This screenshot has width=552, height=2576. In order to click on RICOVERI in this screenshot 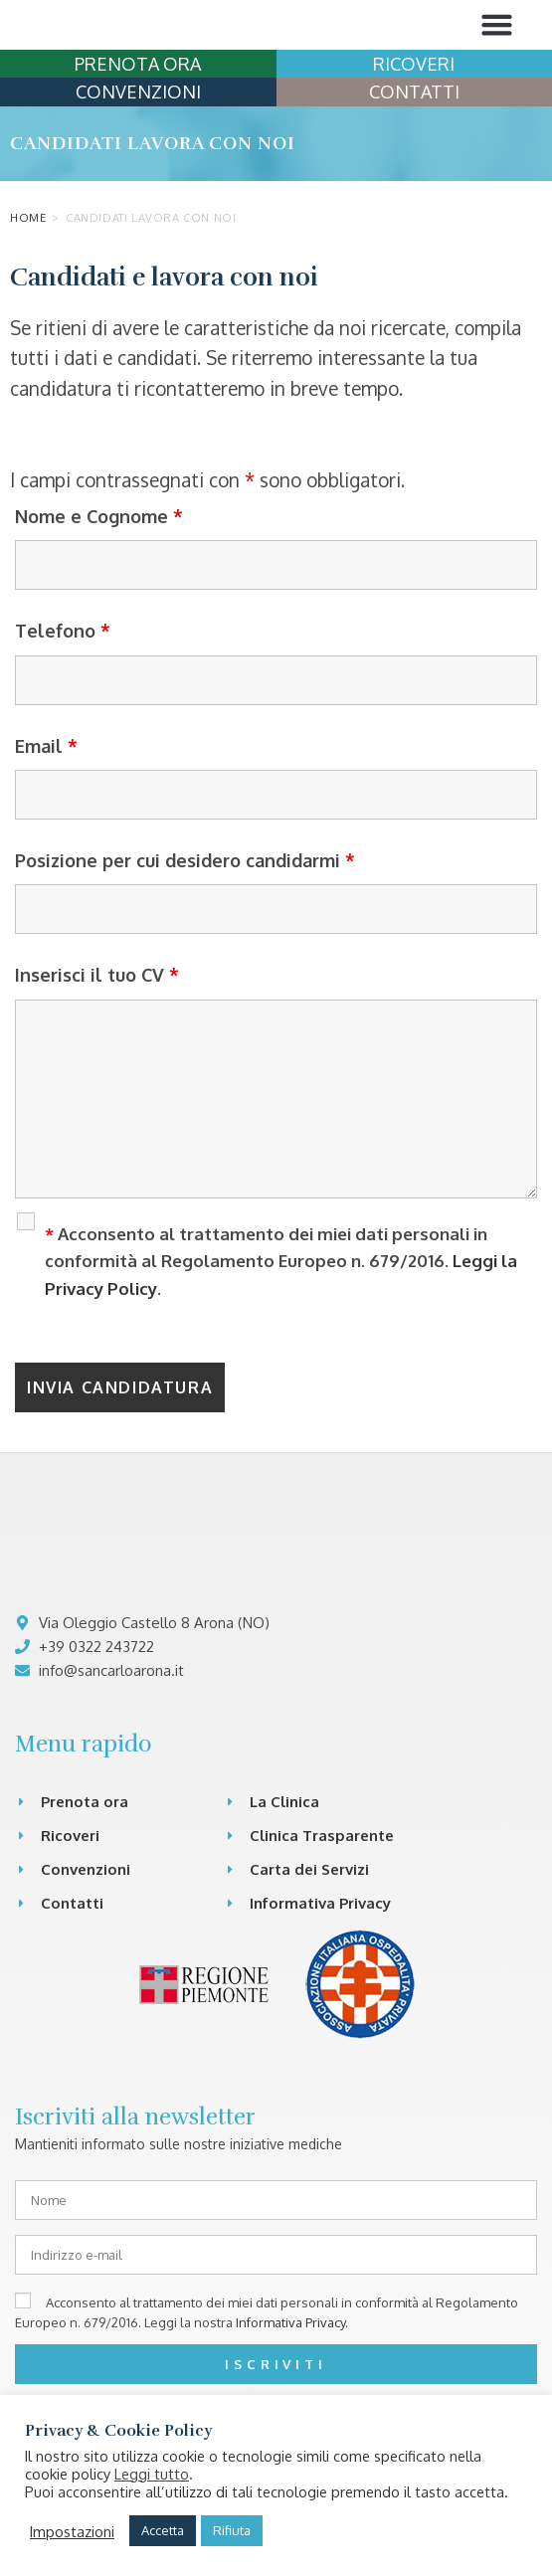, I will do `click(414, 137)`.